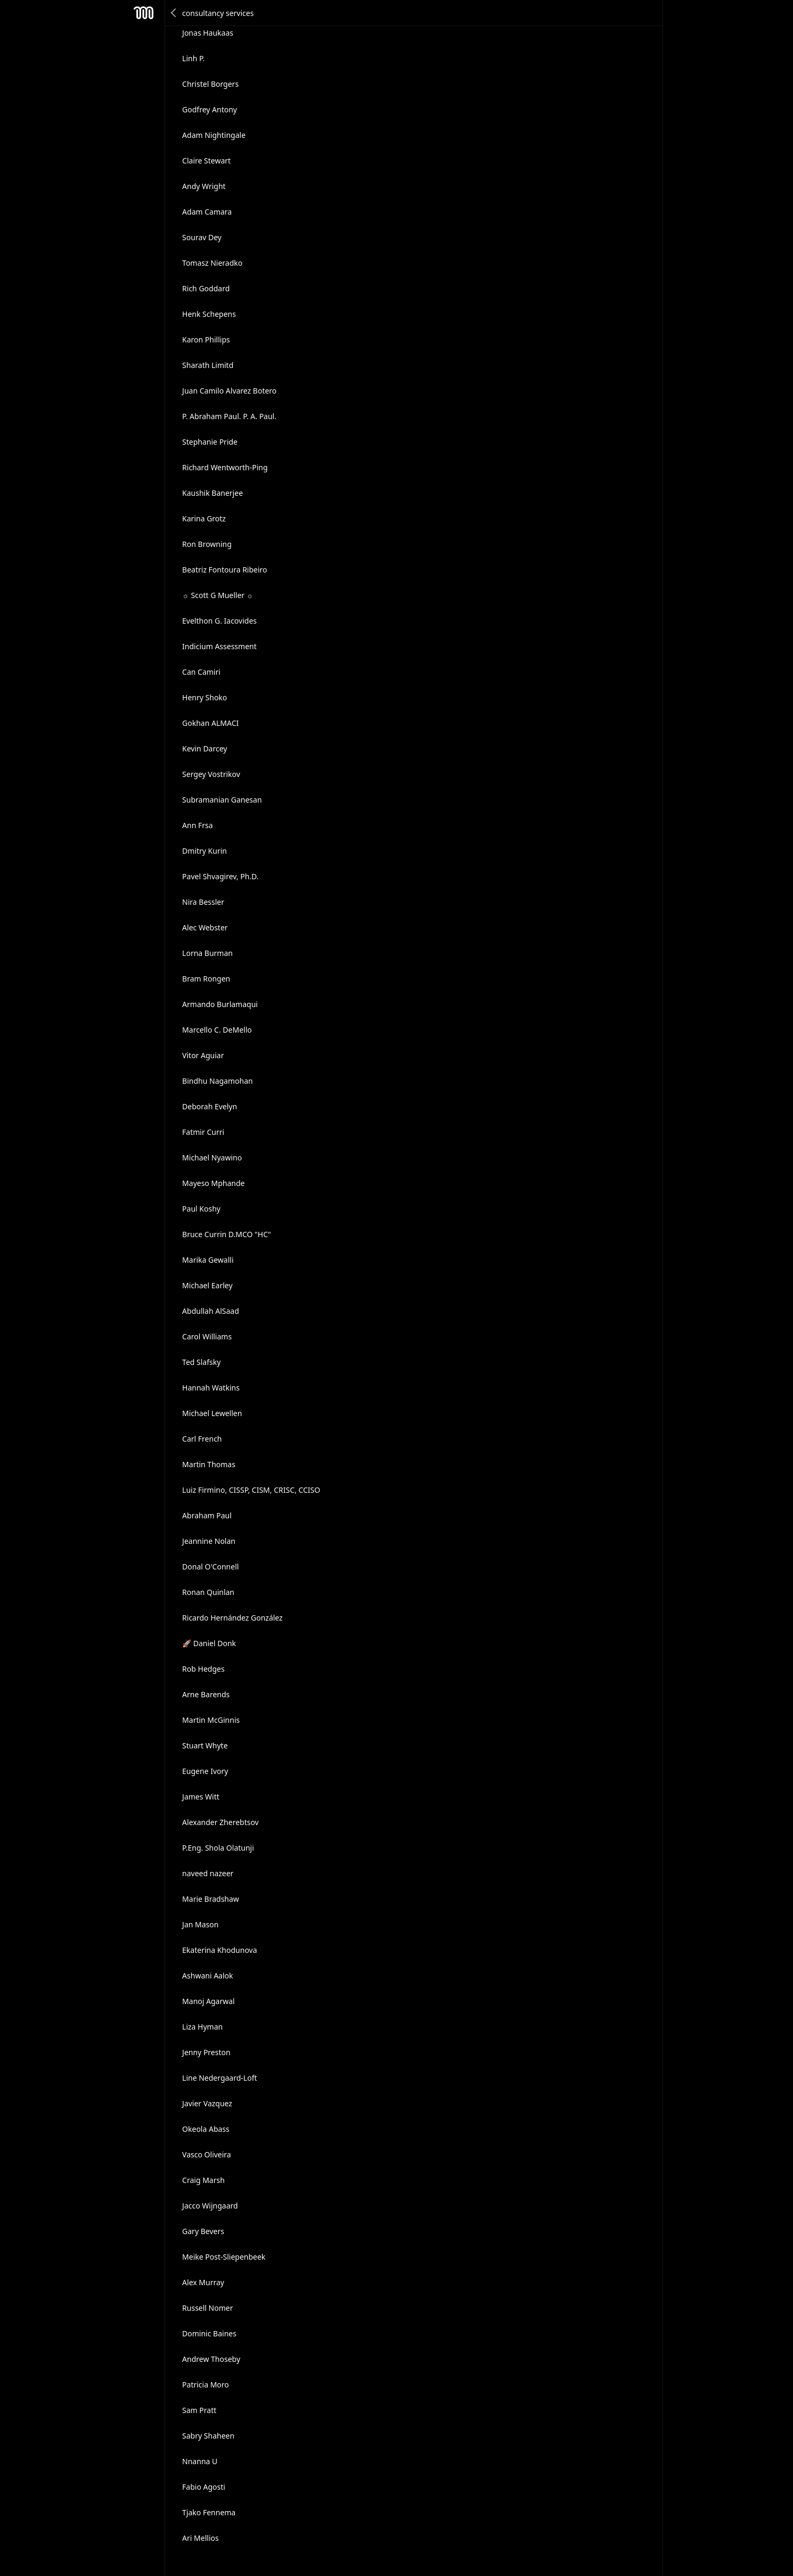  What do you see at coordinates (206, 288) in the screenshot?
I see `Rich Goddard` at bounding box center [206, 288].